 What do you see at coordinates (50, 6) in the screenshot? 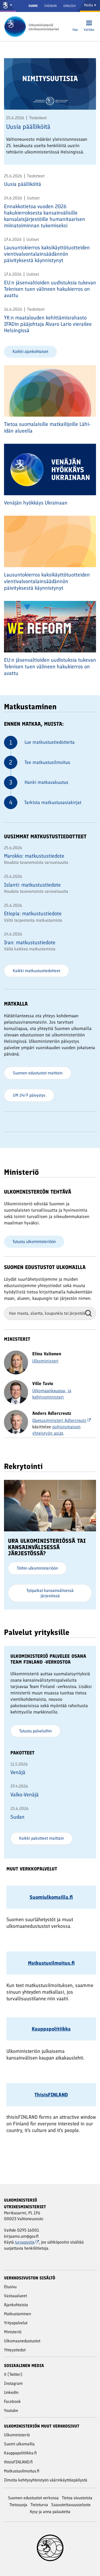
I see `Svenska` at bounding box center [50, 6].